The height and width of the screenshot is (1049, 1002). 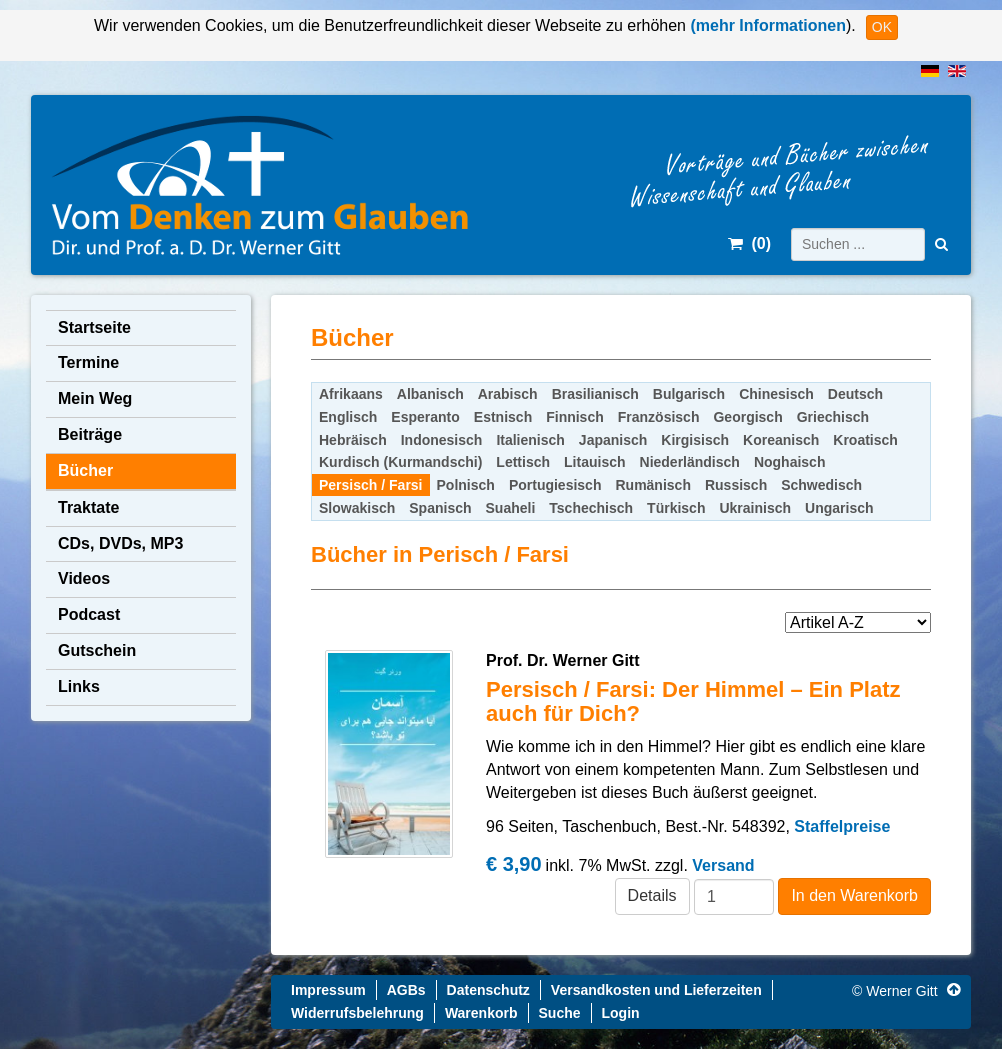 I want to click on Afrikaans, so click(x=351, y=394).